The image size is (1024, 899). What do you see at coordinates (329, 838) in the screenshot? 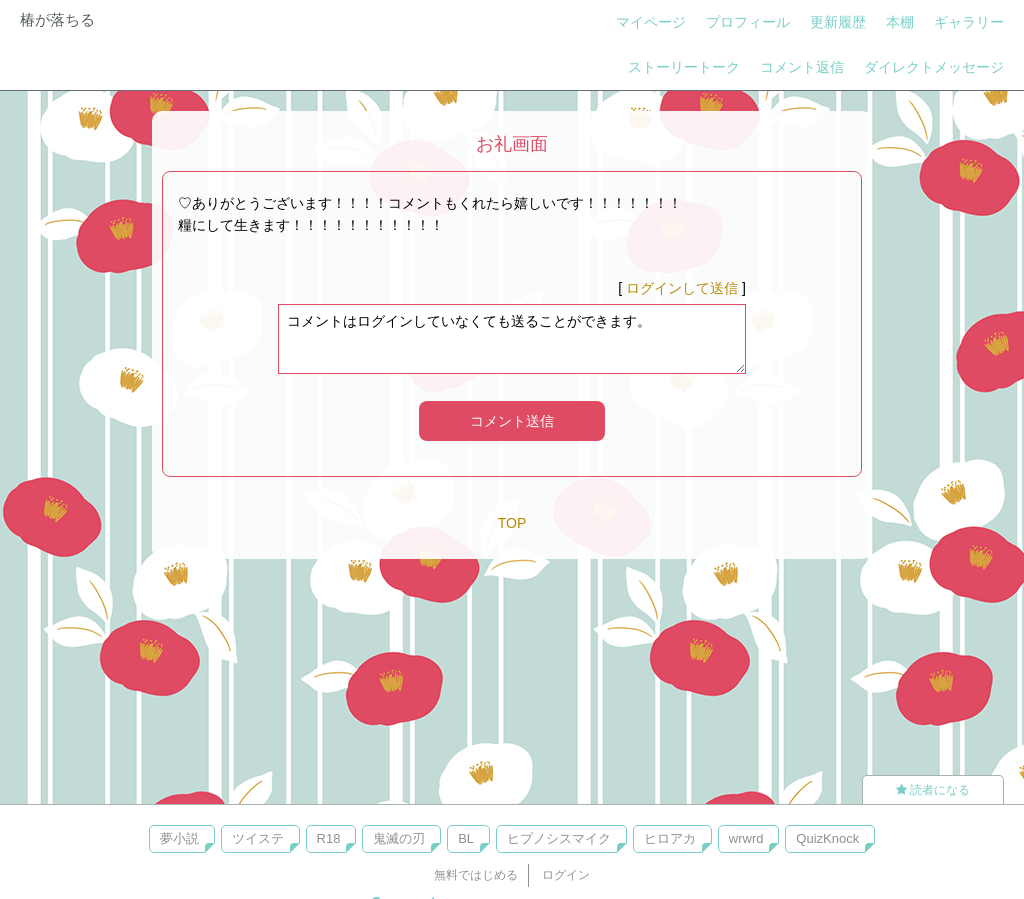
I see `R18` at bounding box center [329, 838].